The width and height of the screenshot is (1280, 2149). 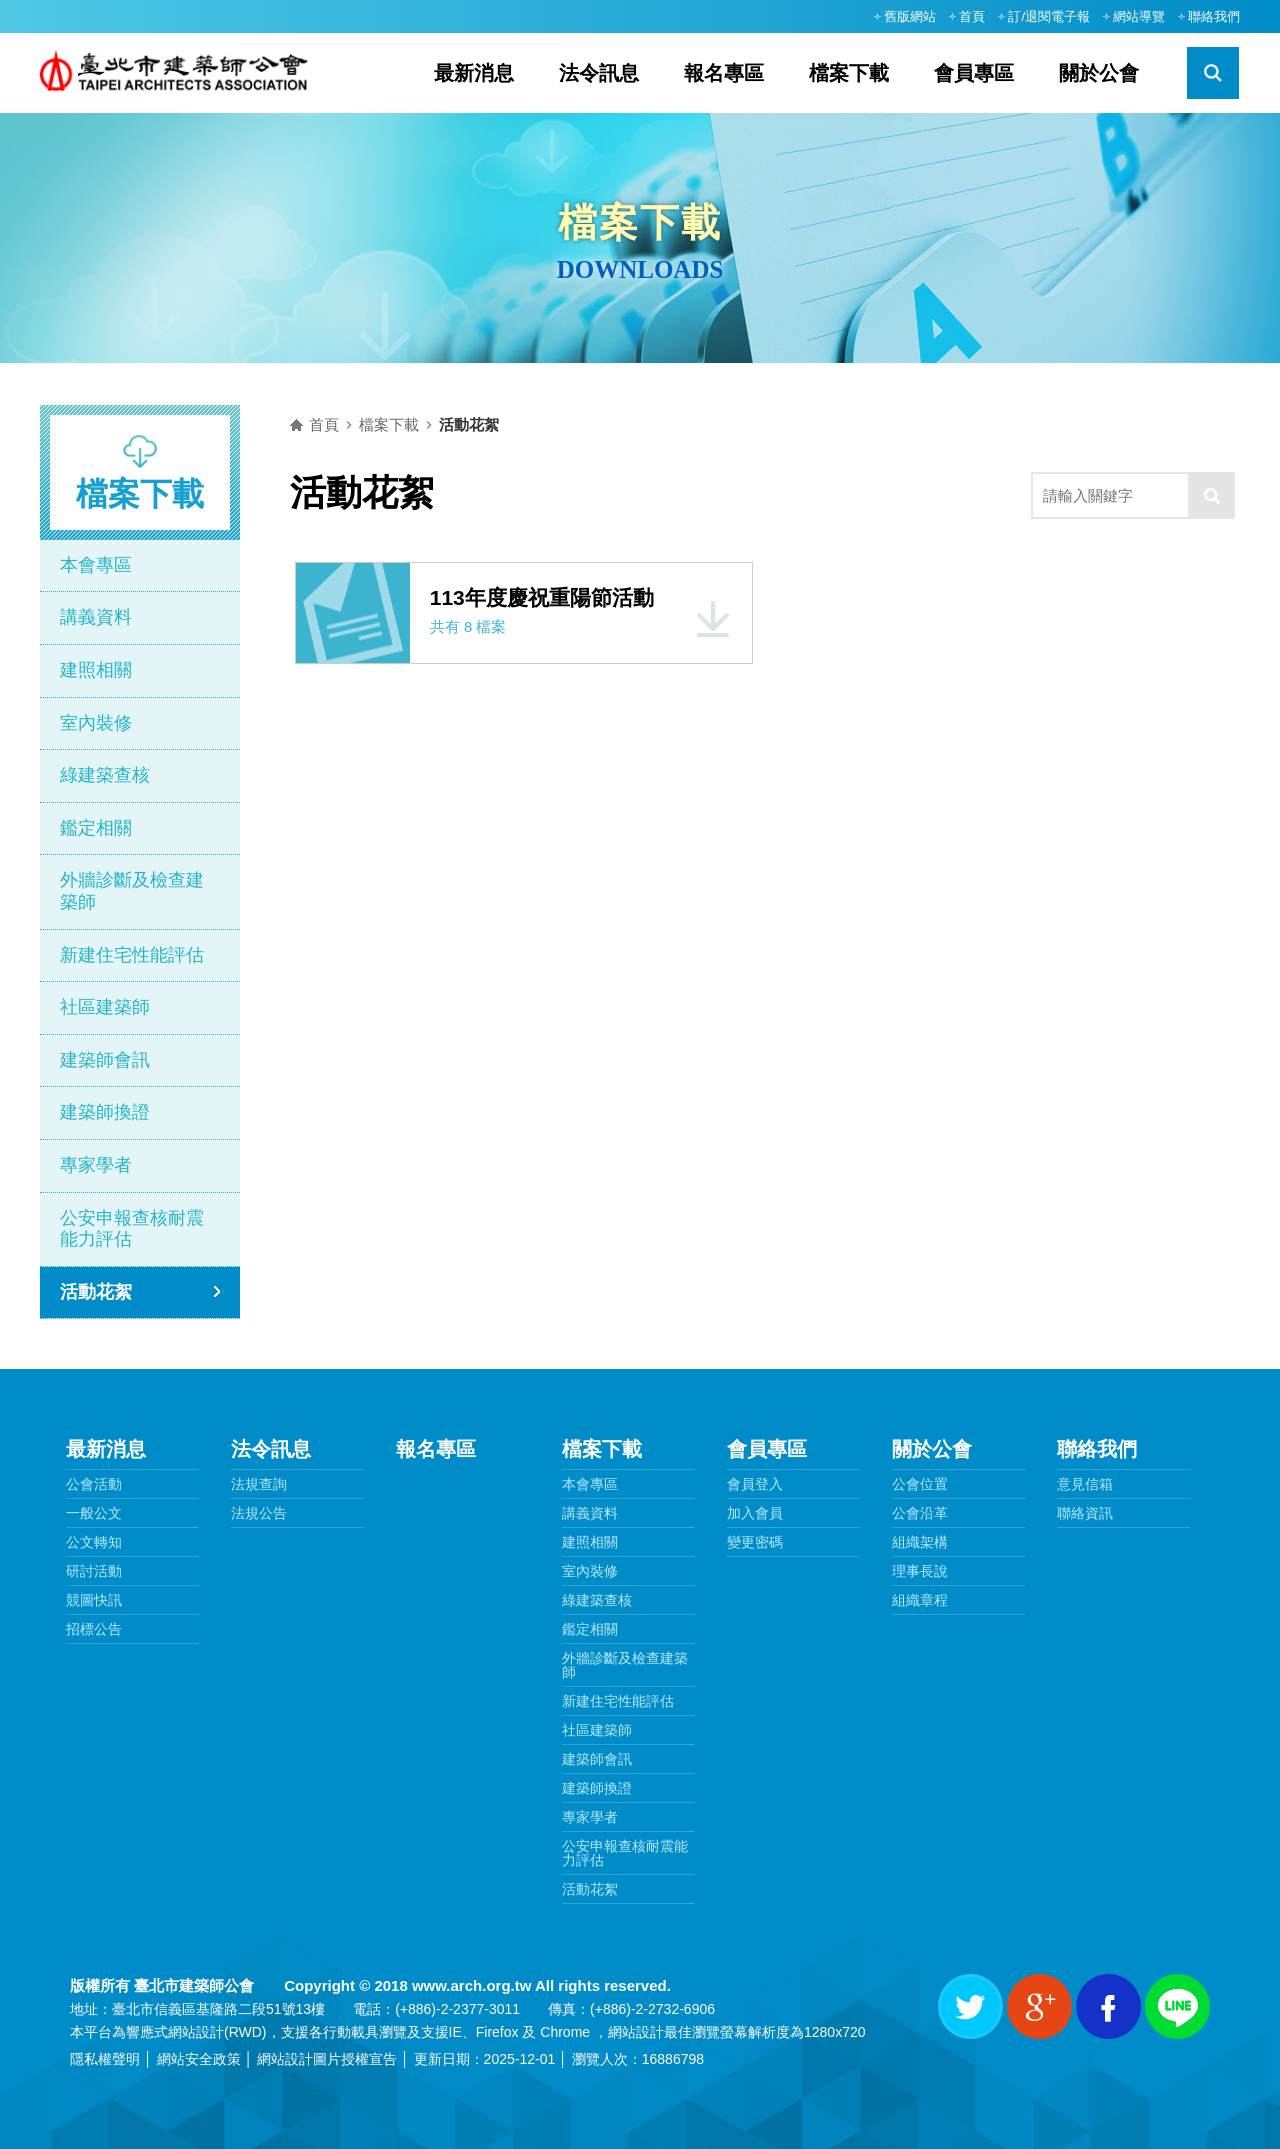 What do you see at coordinates (96, 828) in the screenshot?
I see `鑑定相關` at bounding box center [96, 828].